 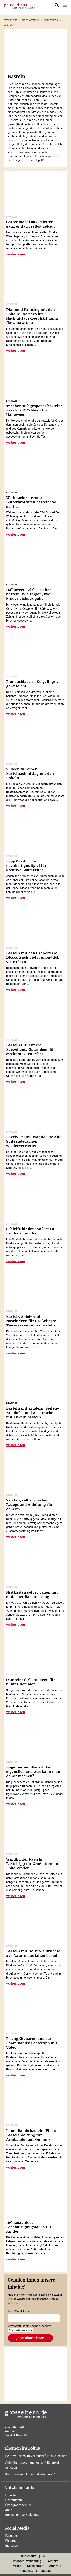 I want to click on AGB, so click(x=45, y=2556).